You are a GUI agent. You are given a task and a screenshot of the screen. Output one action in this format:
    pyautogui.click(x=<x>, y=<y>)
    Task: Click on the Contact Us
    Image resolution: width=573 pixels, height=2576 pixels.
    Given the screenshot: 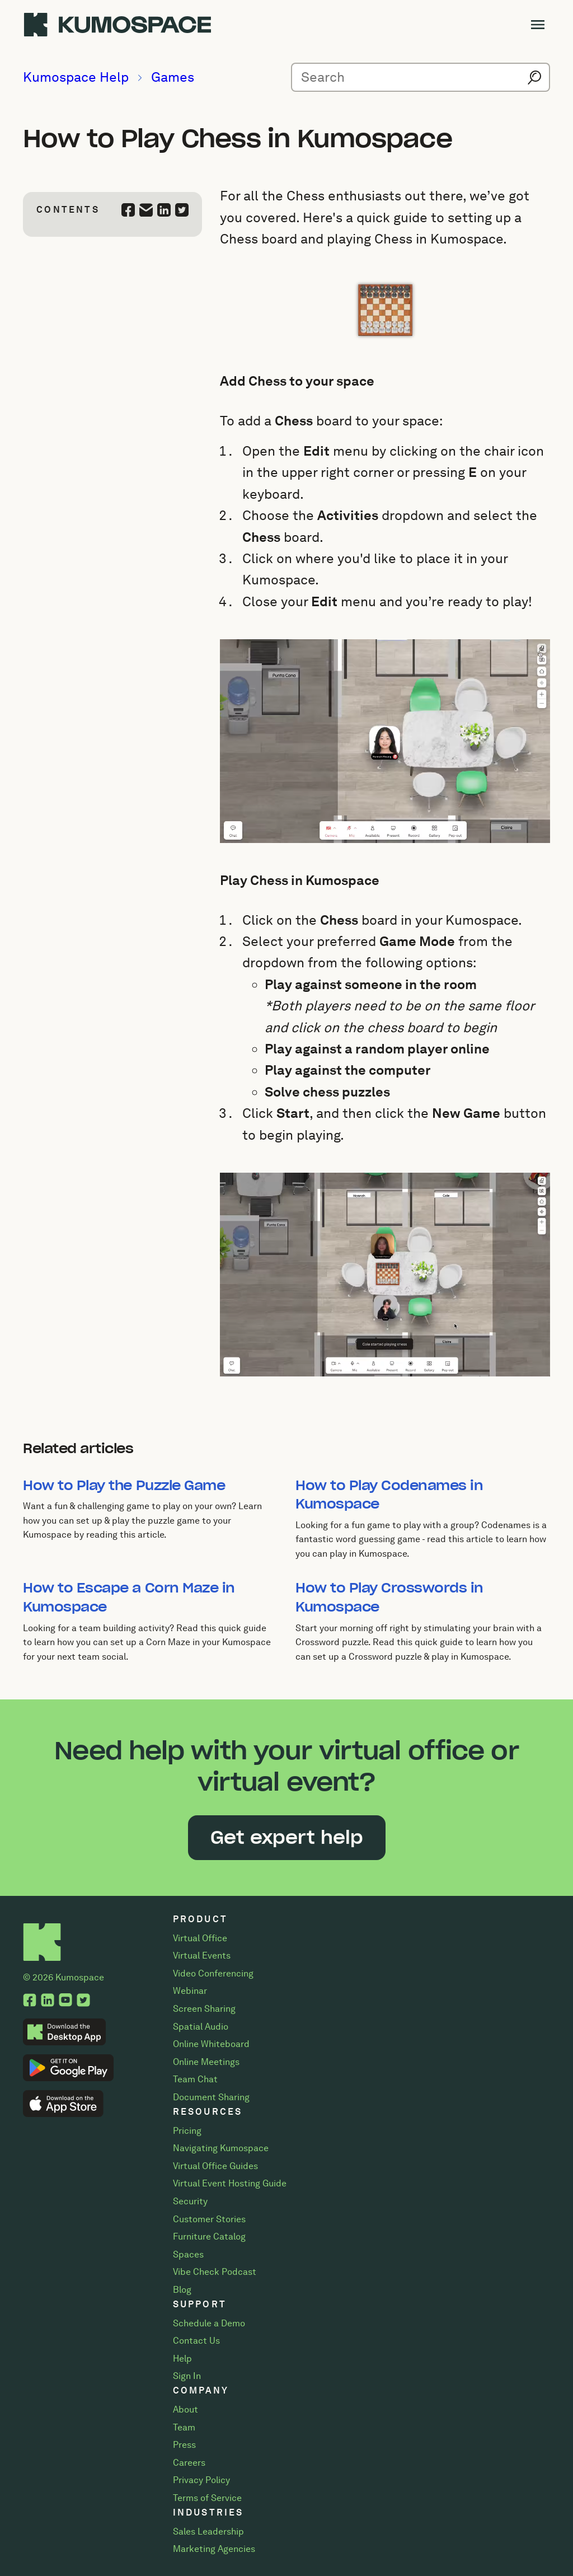 What is the action you would take?
    pyautogui.click(x=196, y=2340)
    